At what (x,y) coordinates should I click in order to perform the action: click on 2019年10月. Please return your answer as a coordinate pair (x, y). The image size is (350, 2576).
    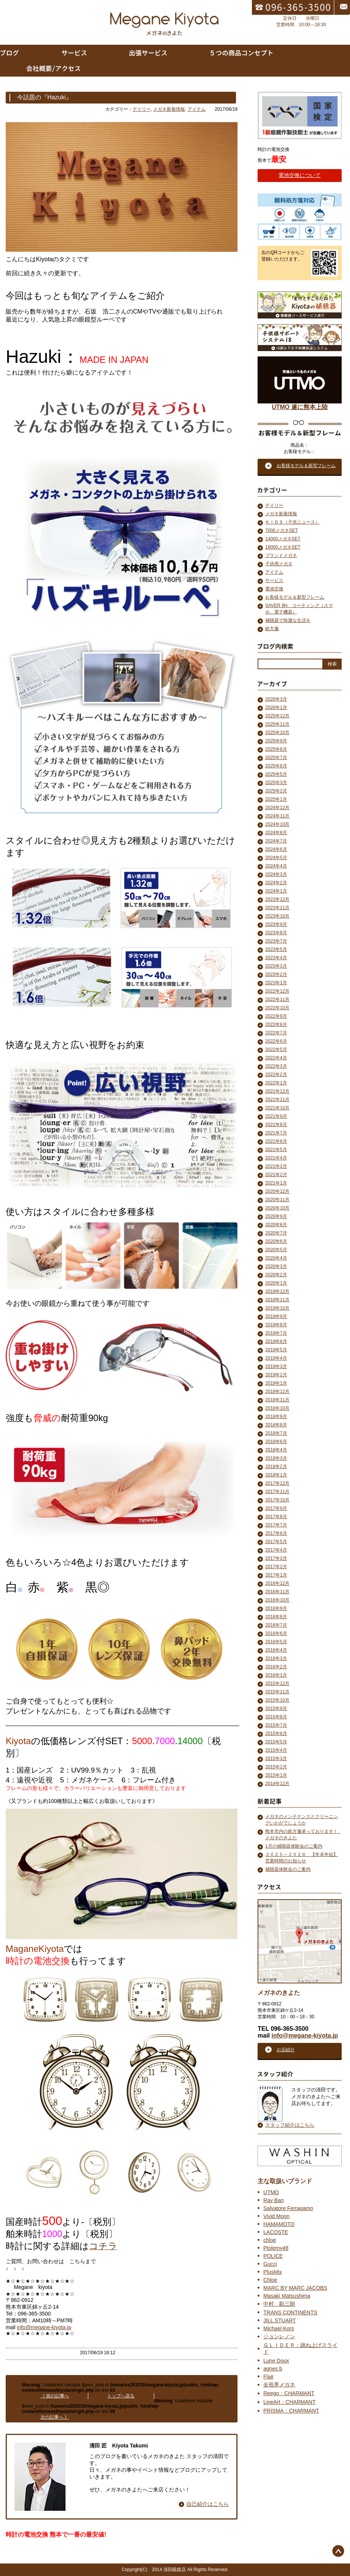
    Looking at the image, I should click on (277, 1308).